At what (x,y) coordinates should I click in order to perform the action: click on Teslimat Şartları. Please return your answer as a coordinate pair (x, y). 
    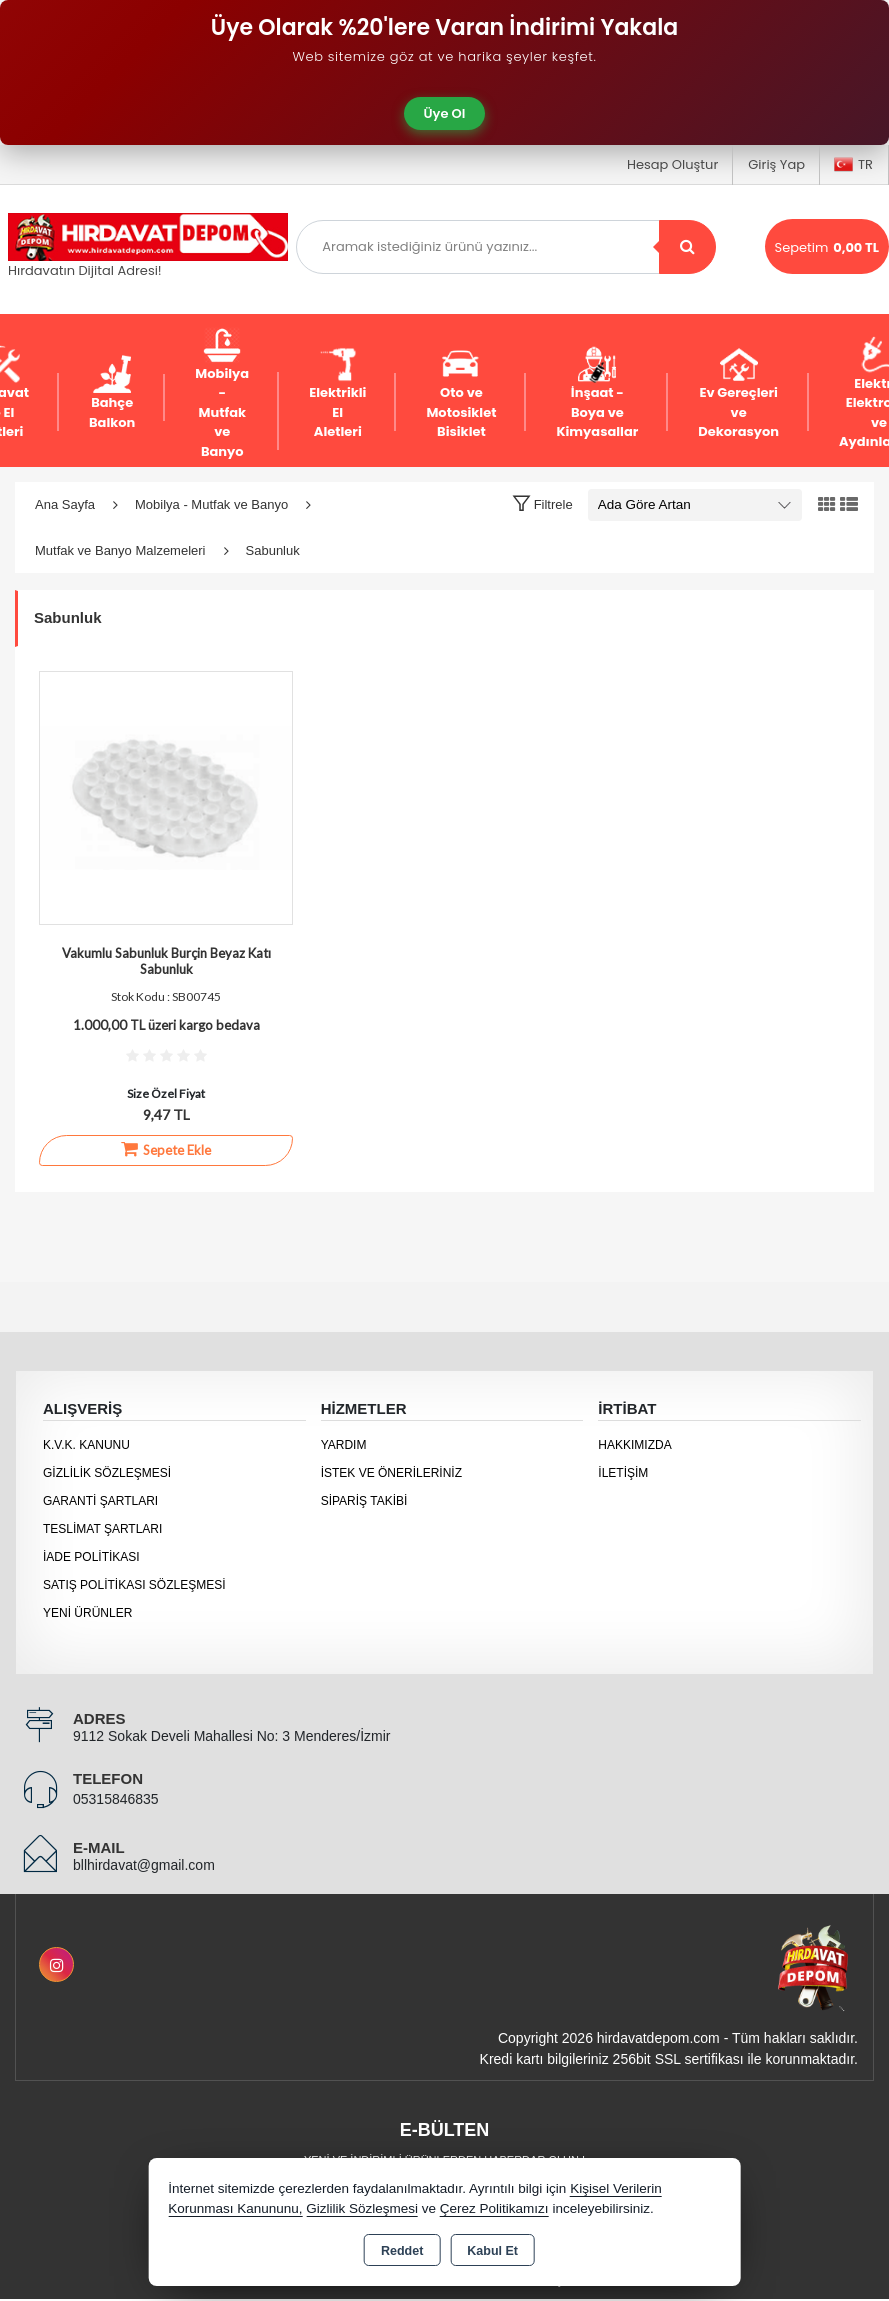
    Looking at the image, I should click on (102, 1529).